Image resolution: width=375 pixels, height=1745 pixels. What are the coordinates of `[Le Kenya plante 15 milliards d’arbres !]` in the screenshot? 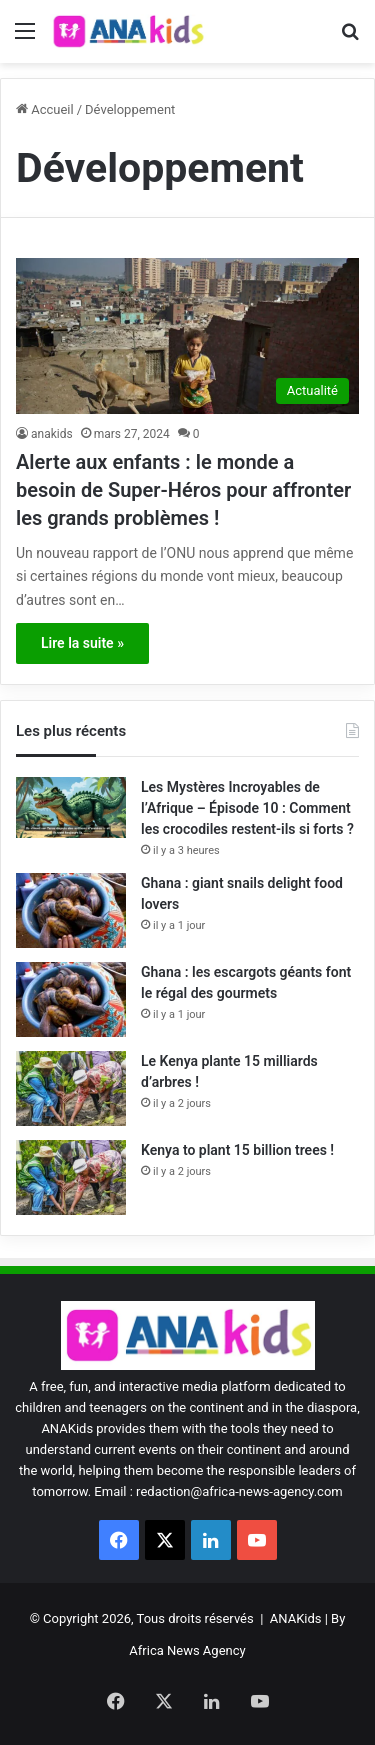 It's located at (71, 1088).